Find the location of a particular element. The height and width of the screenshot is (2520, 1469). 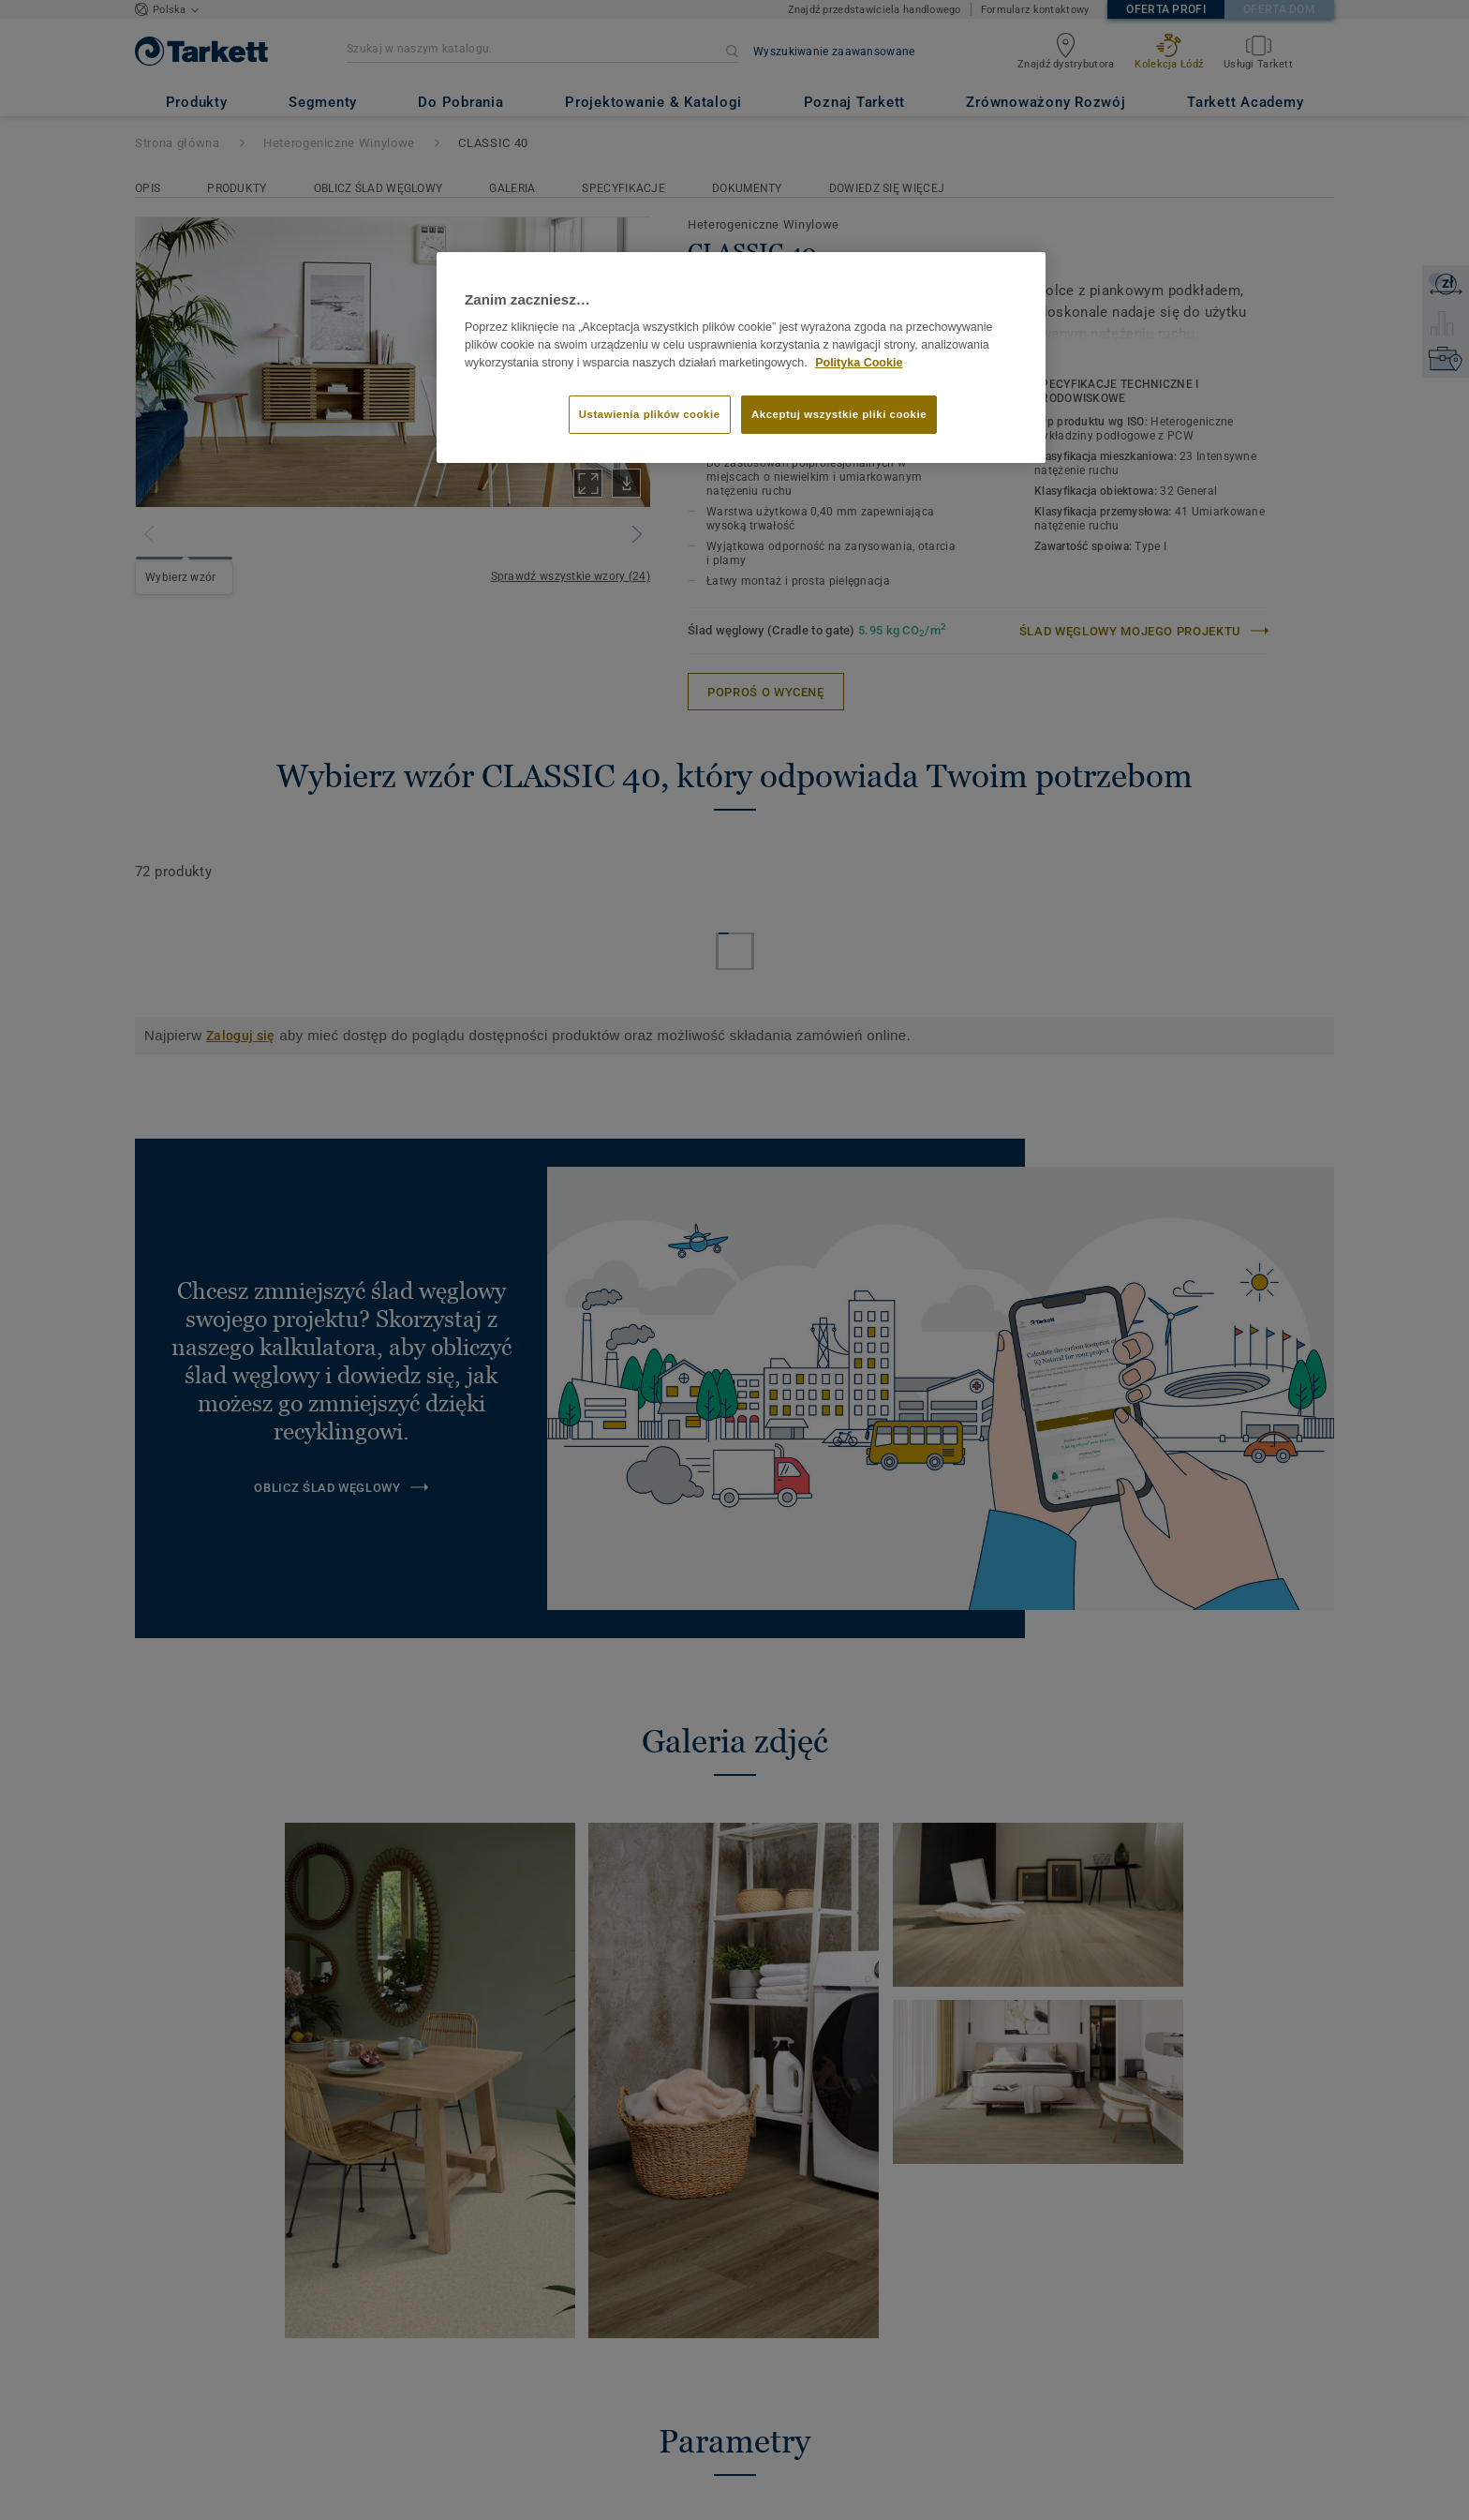

Akceptuj wszystkie pliki cookie is located at coordinates (839, 414).